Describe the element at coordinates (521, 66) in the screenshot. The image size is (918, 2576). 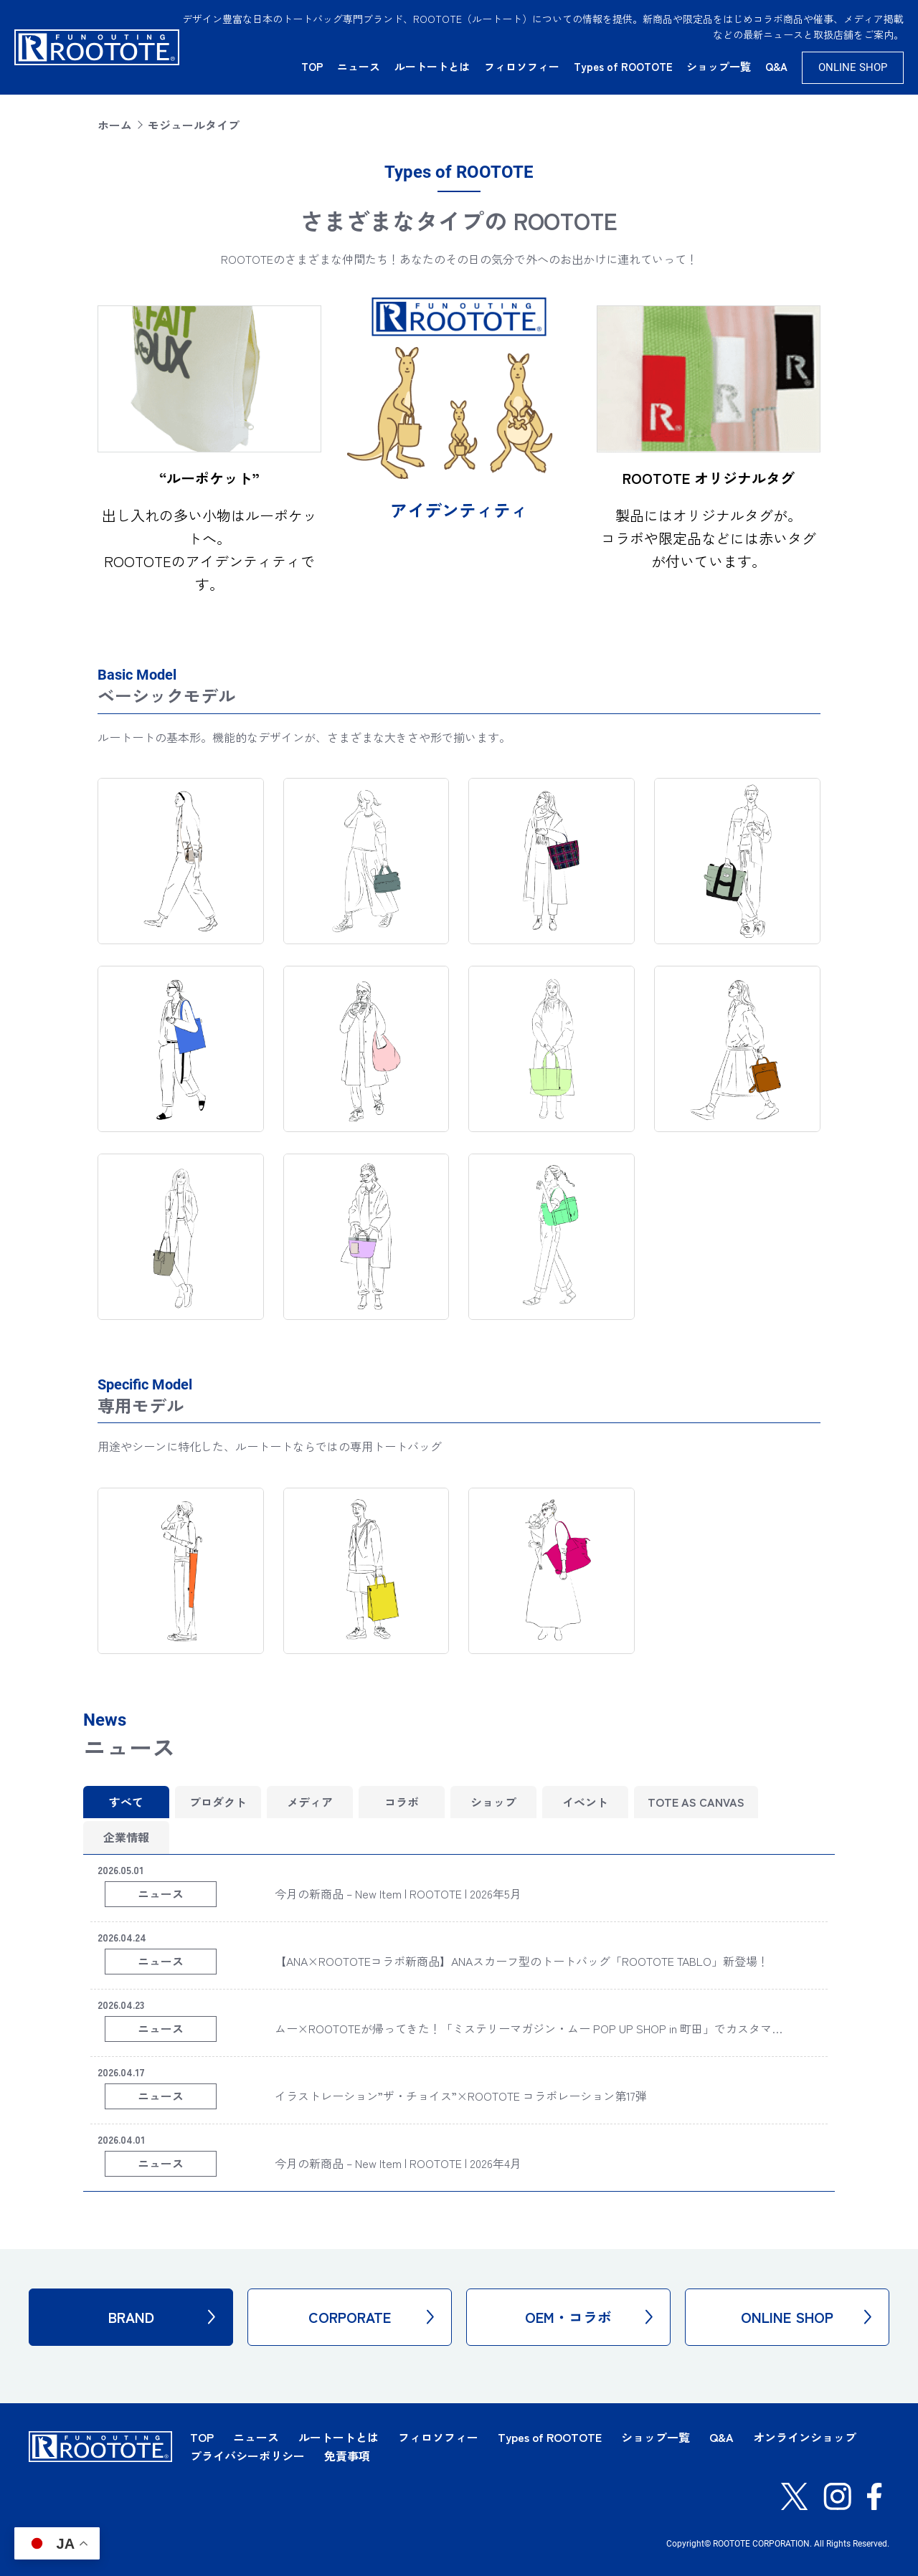
I see `フィロソフィー` at that location.